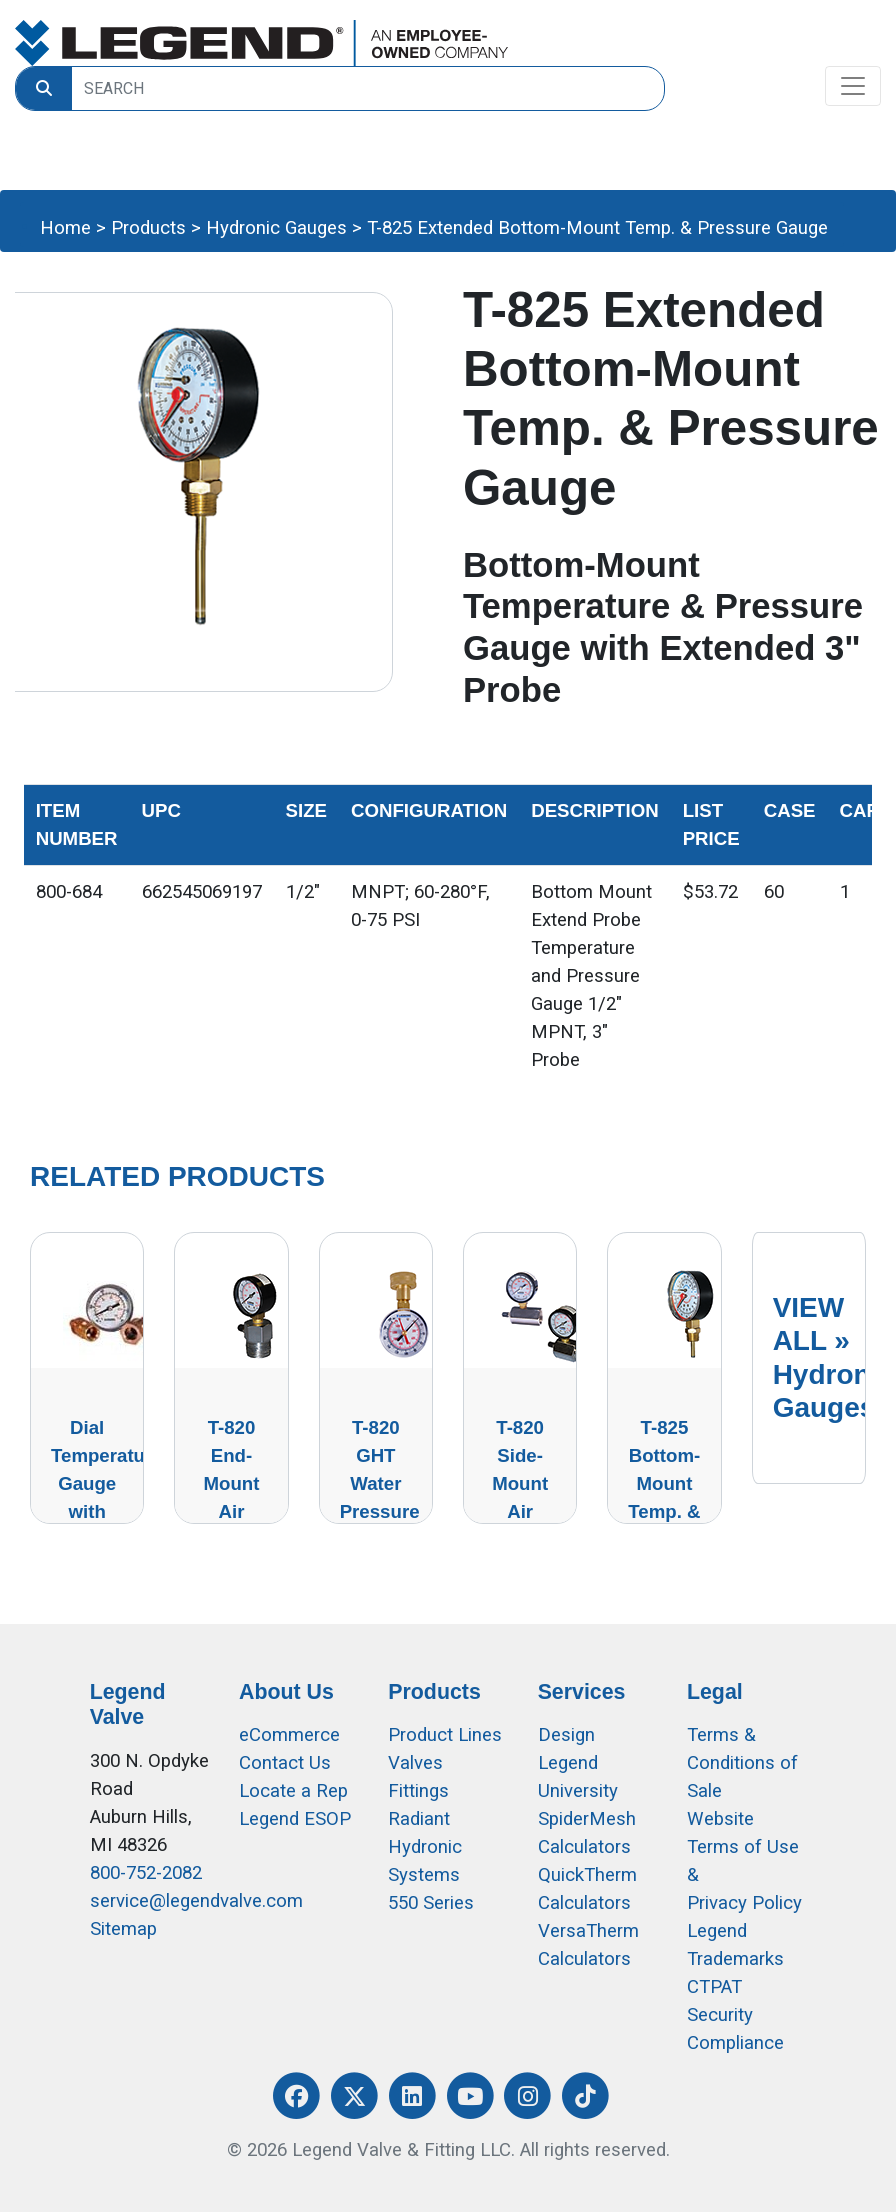 The width and height of the screenshot is (896, 2212). I want to click on Services, so click(582, 1692).